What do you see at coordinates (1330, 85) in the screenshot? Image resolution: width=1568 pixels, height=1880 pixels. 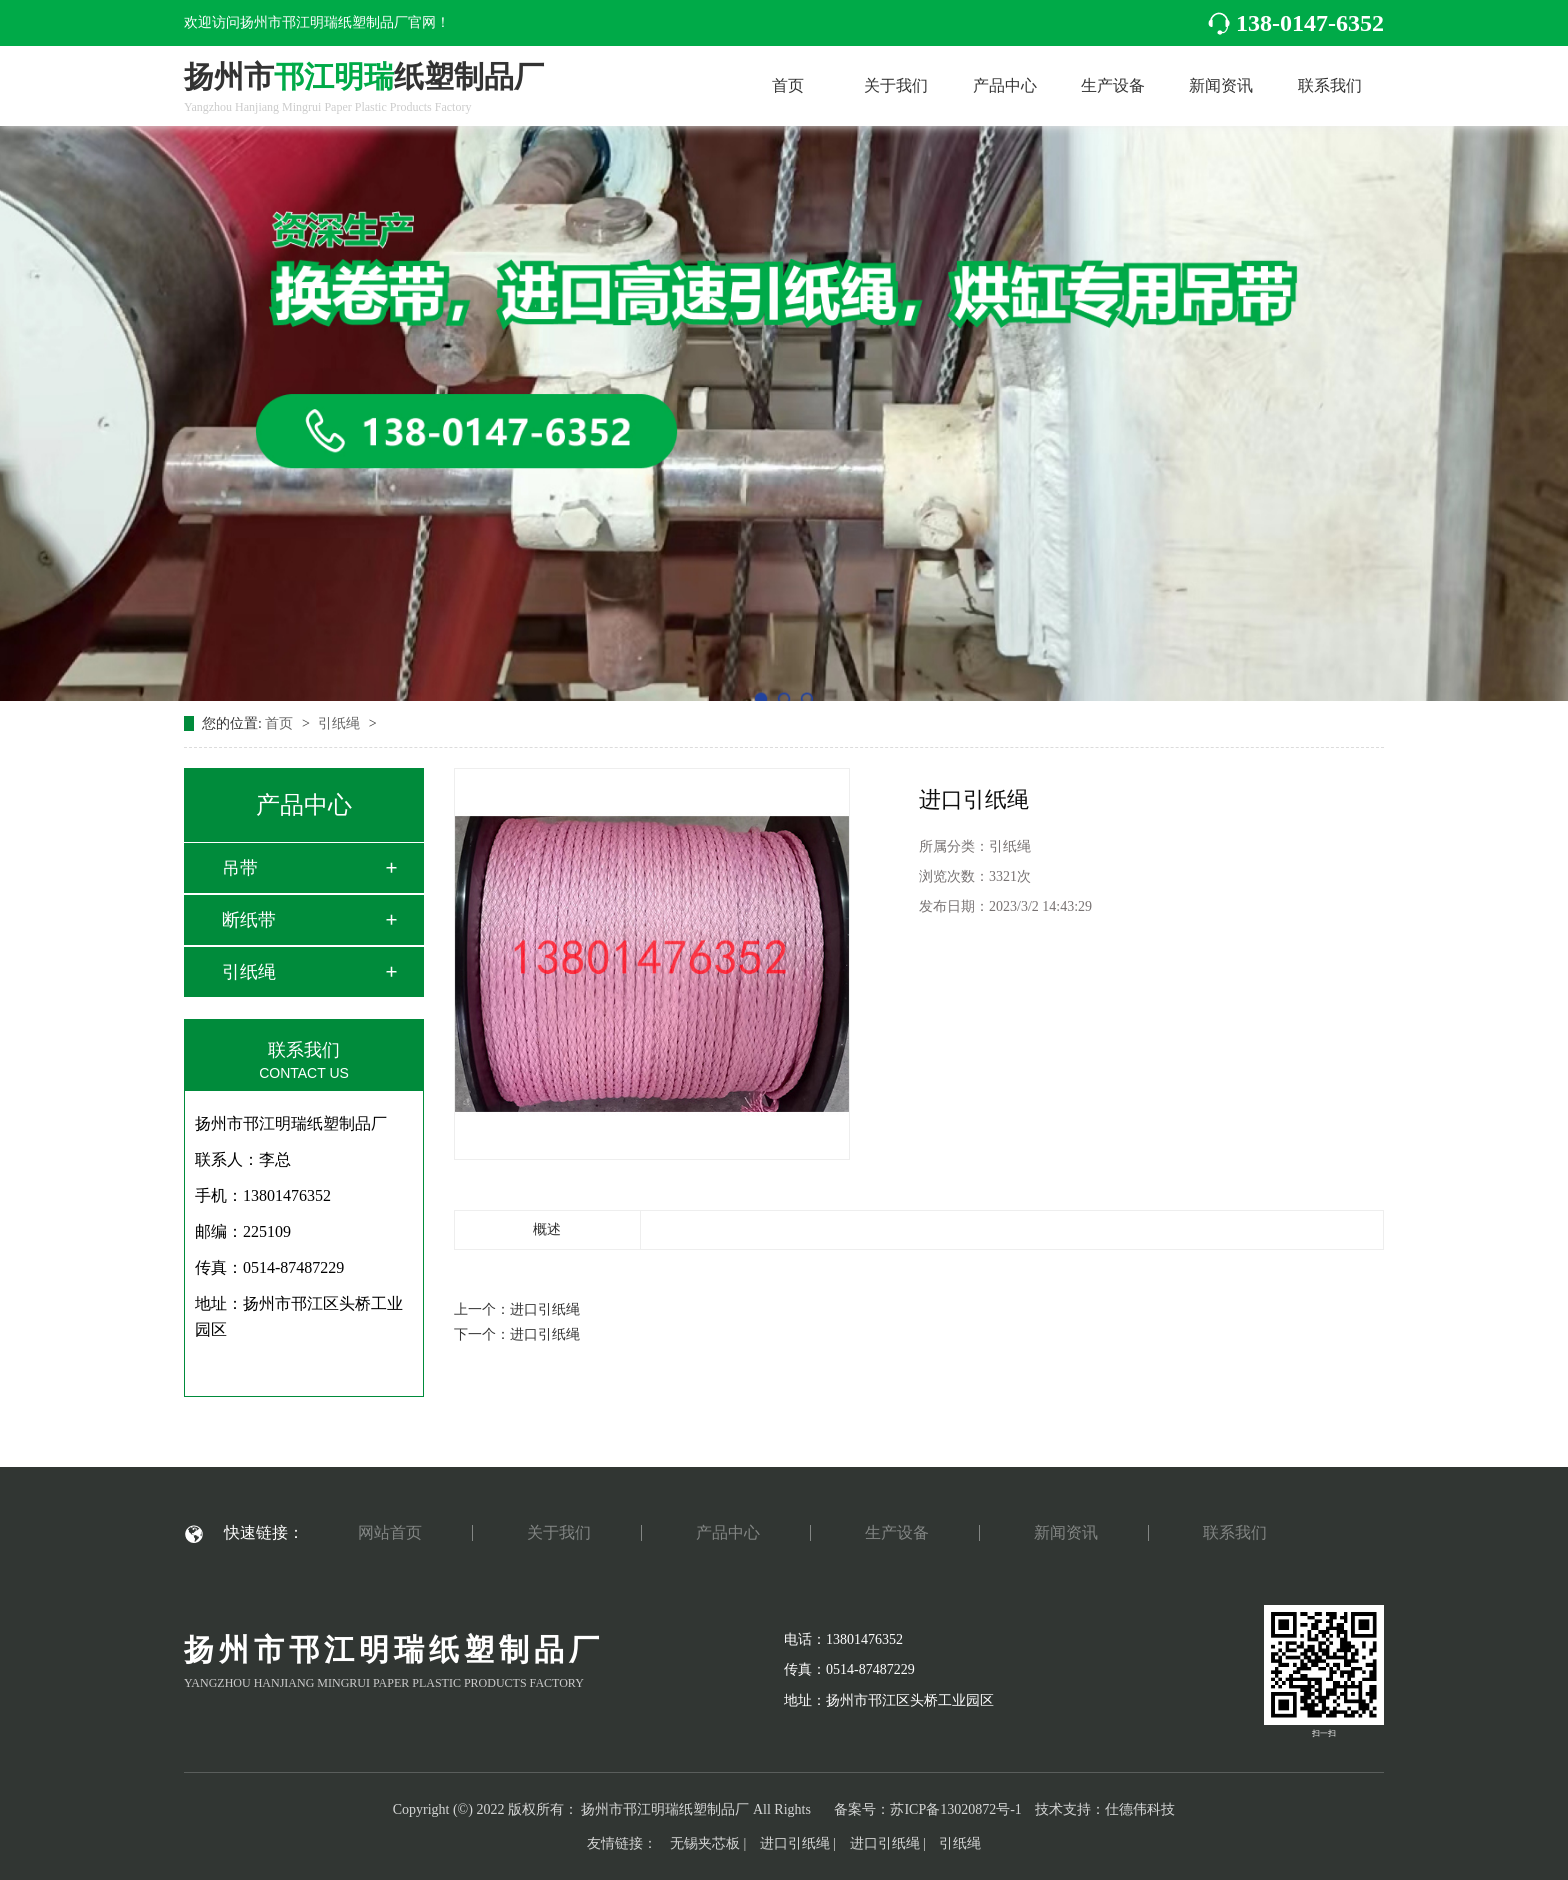 I see `联系我们` at bounding box center [1330, 85].